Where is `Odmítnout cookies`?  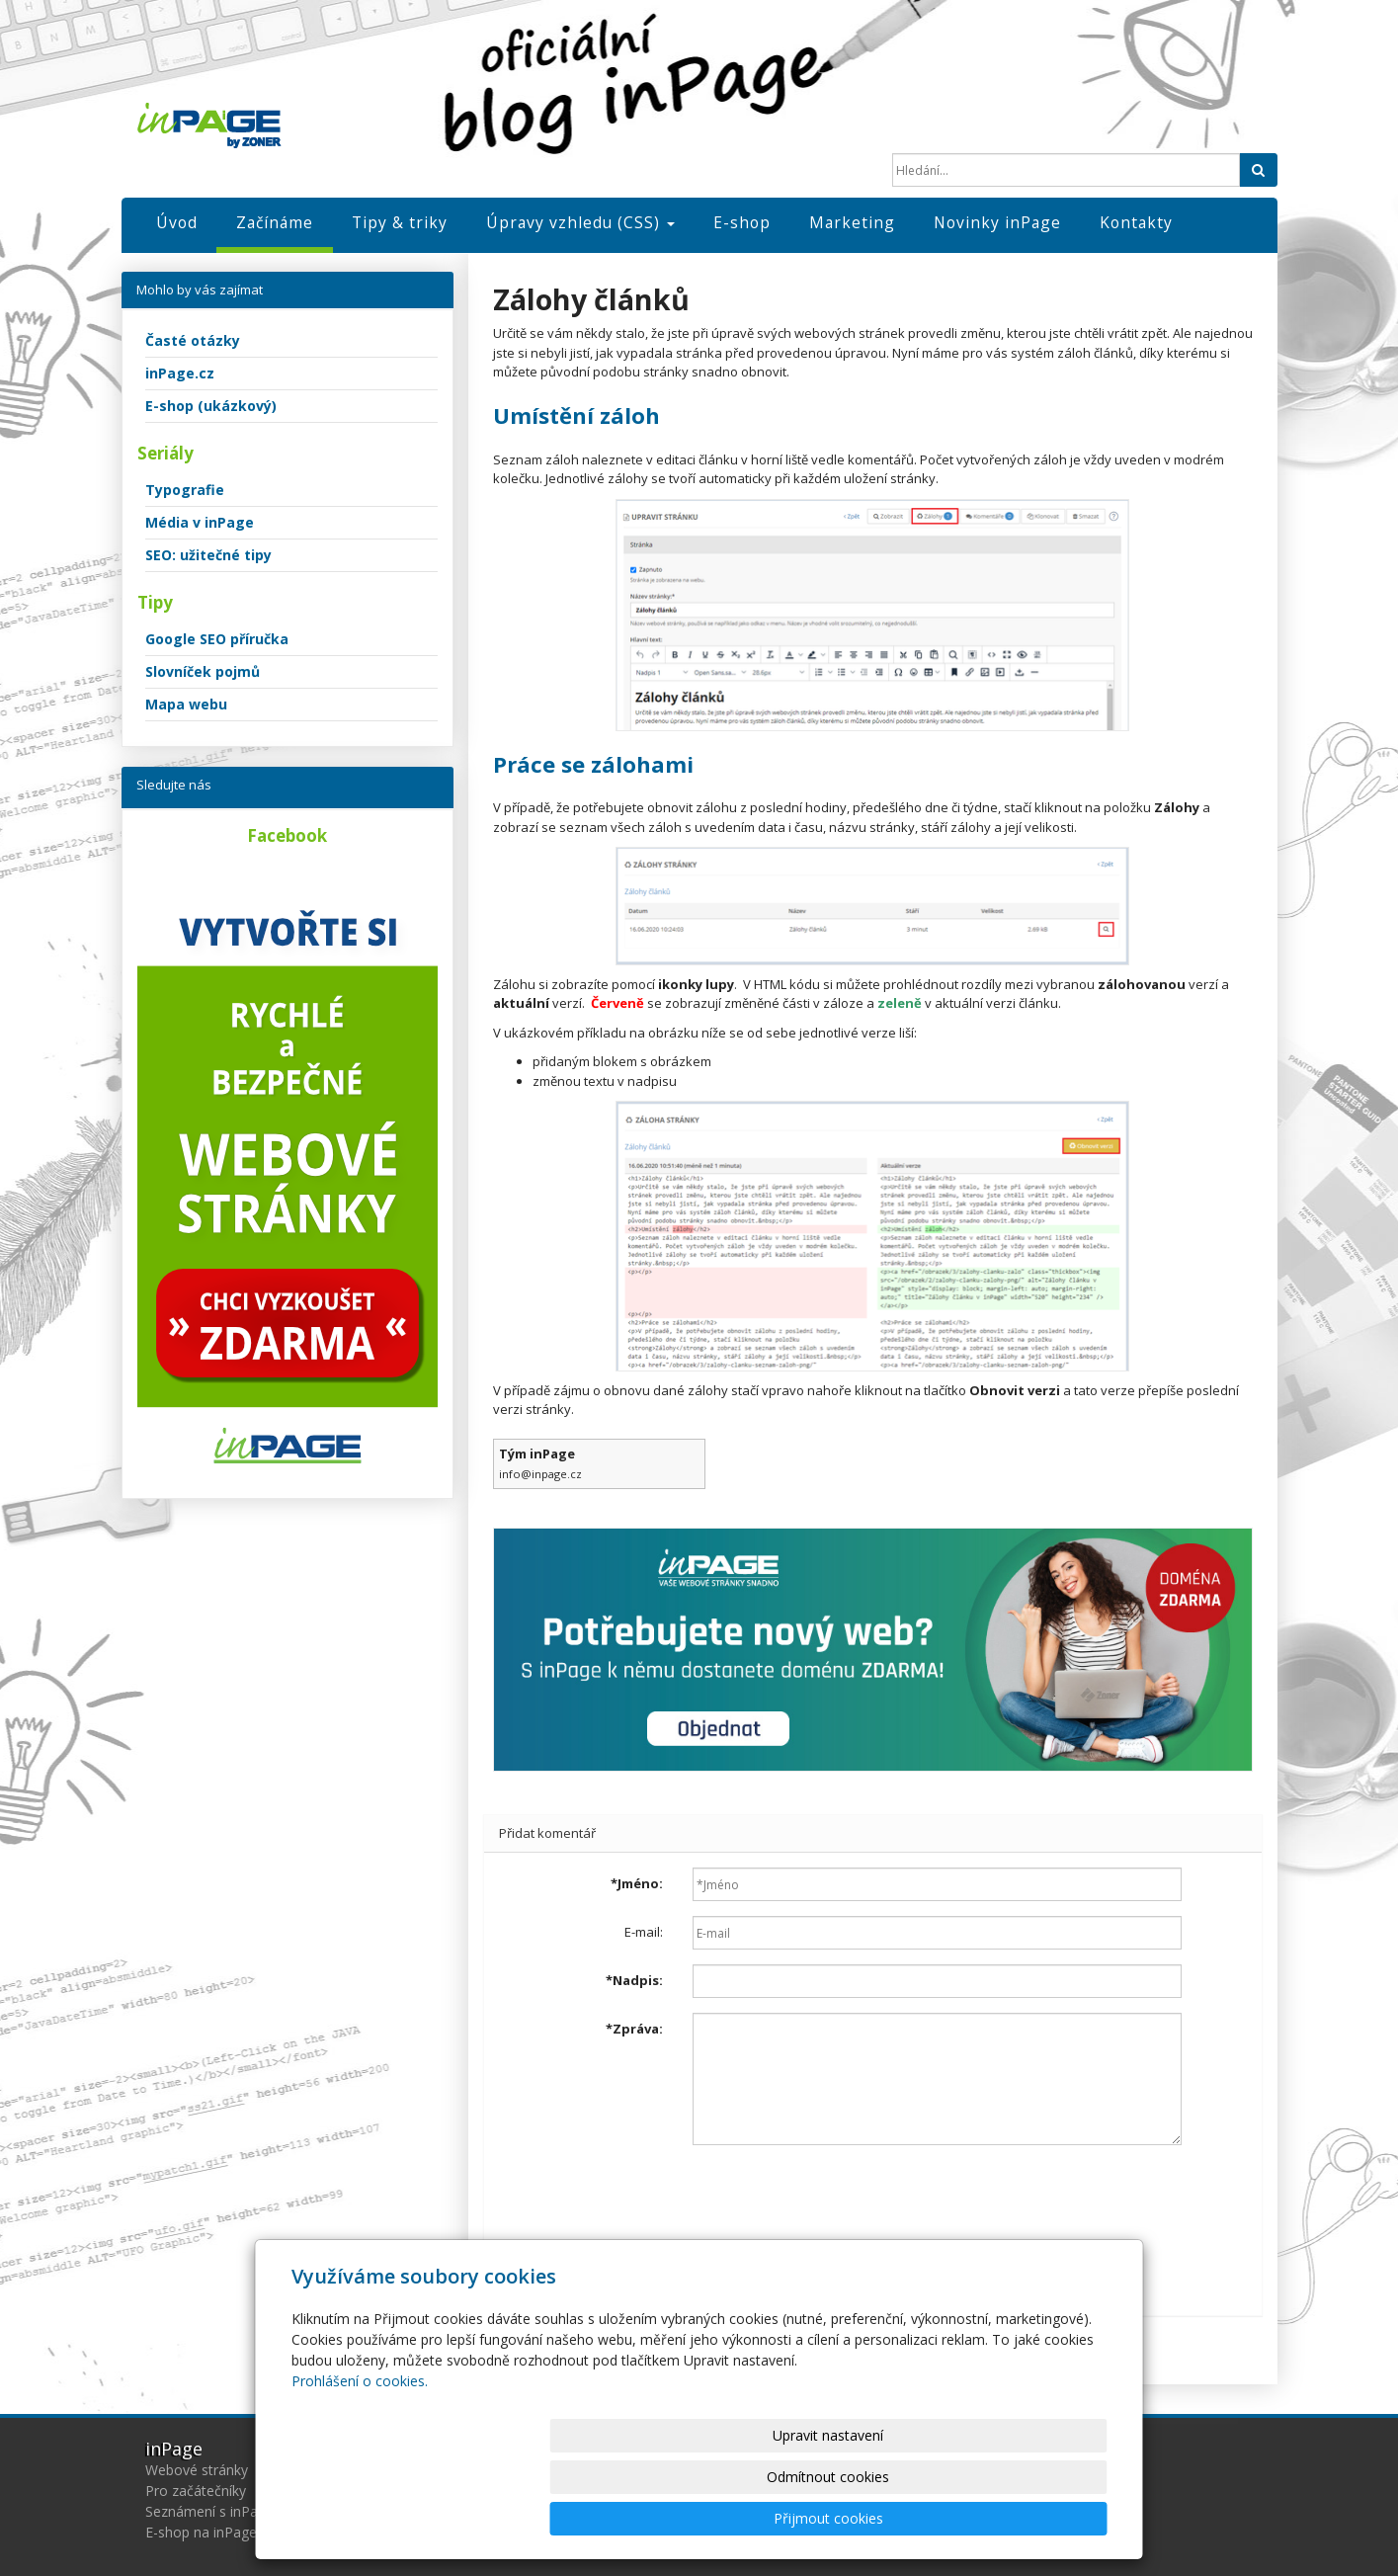 Odmítnout cookies is located at coordinates (869, 2518).